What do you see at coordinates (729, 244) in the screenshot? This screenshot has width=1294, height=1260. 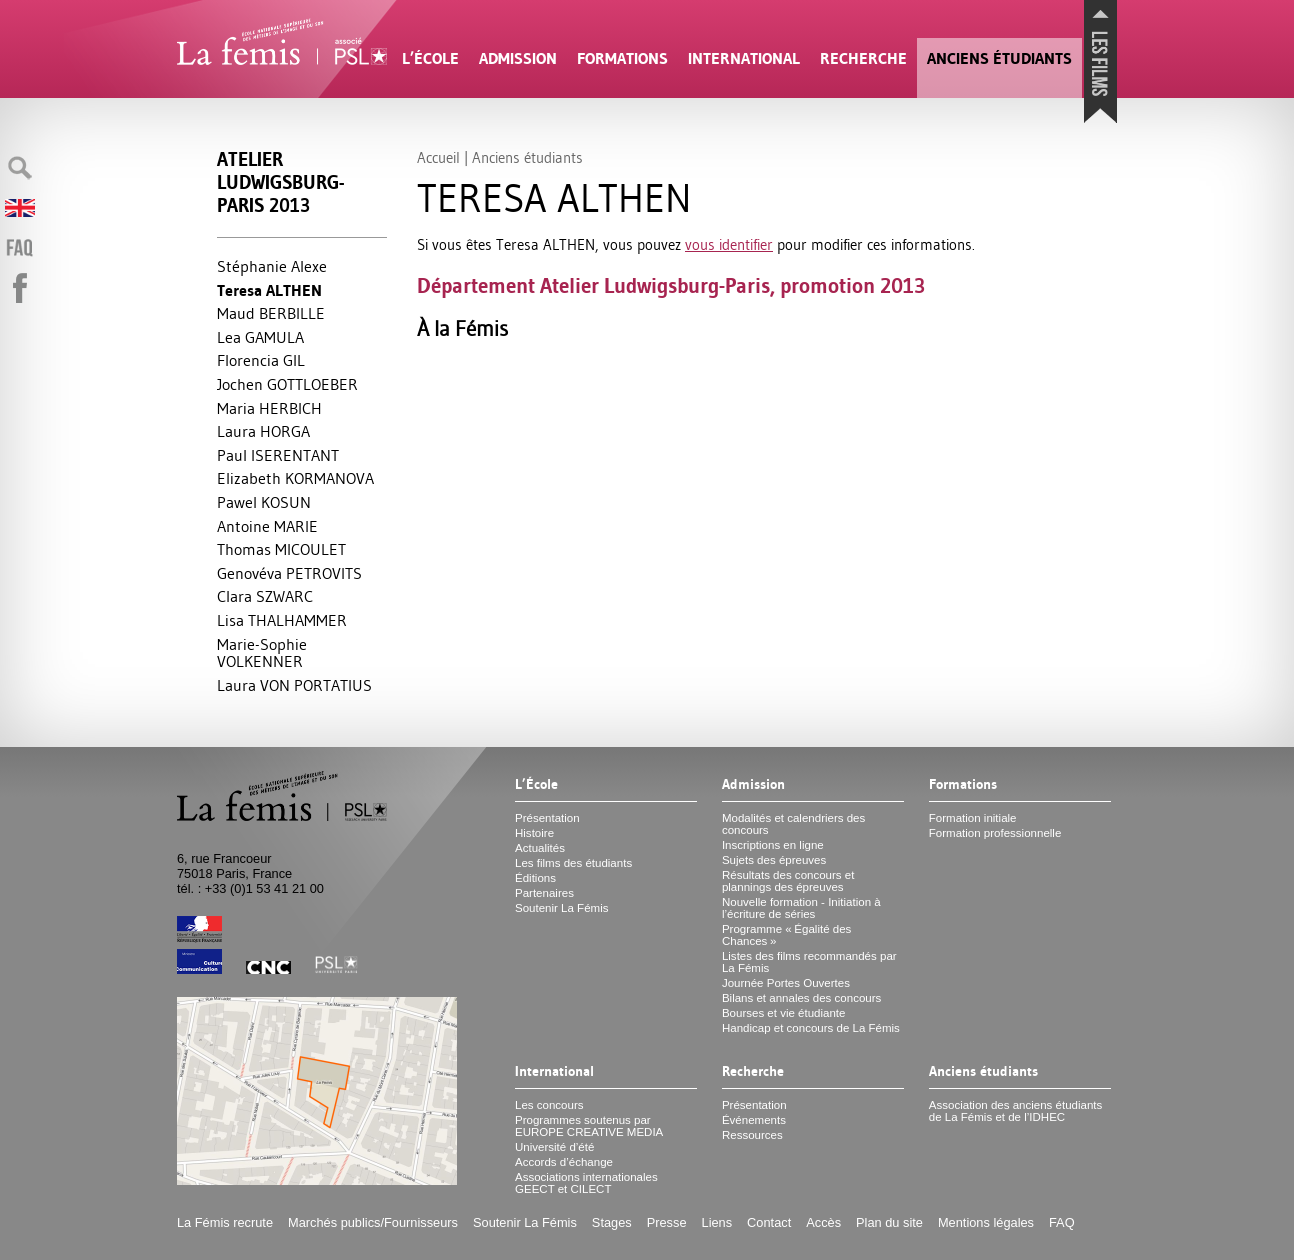 I see `vous identifier` at bounding box center [729, 244].